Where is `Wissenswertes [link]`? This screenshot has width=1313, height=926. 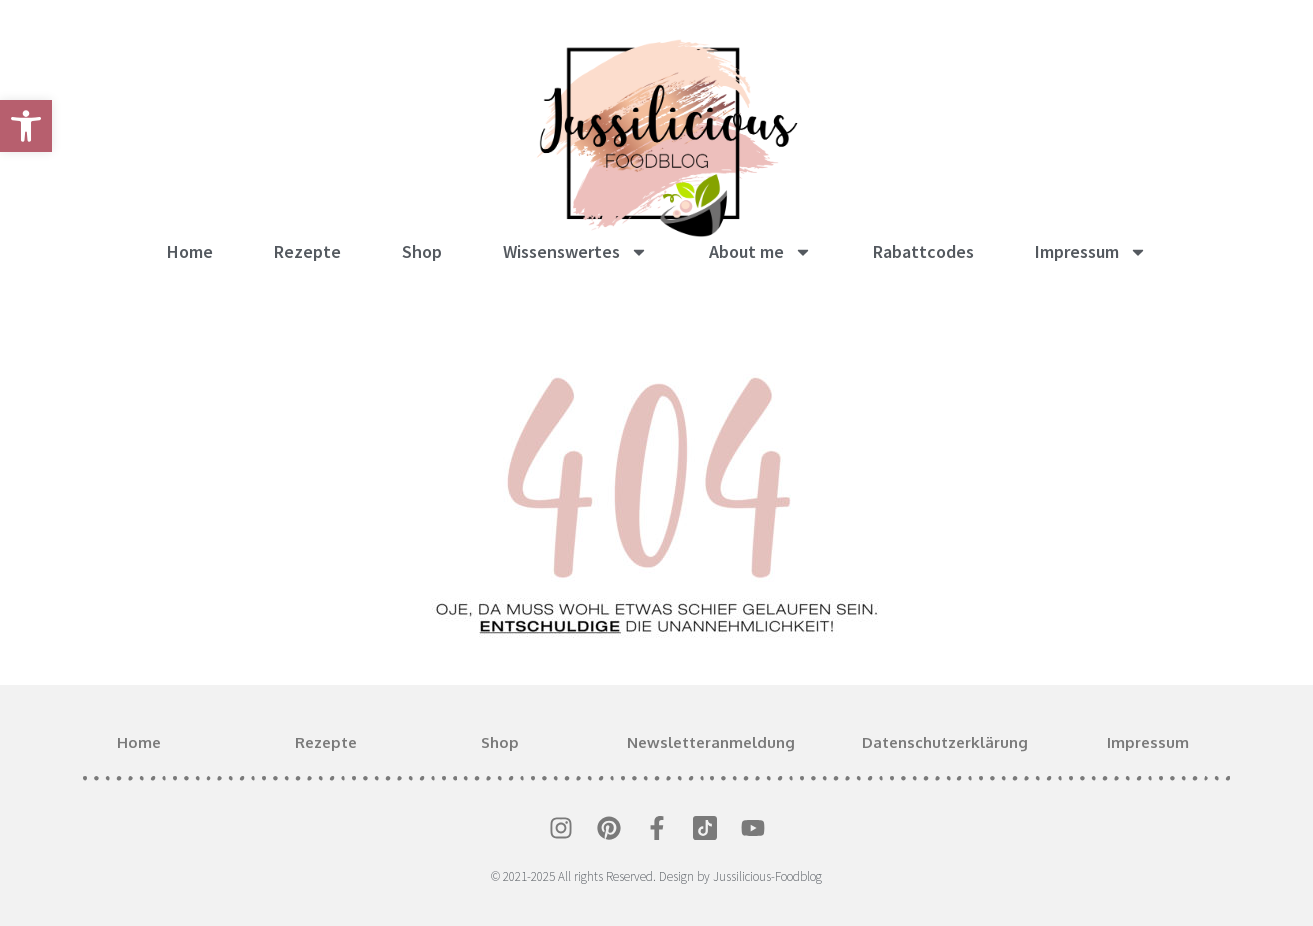
Wissenswertes [link] is located at coordinates (575, 252).